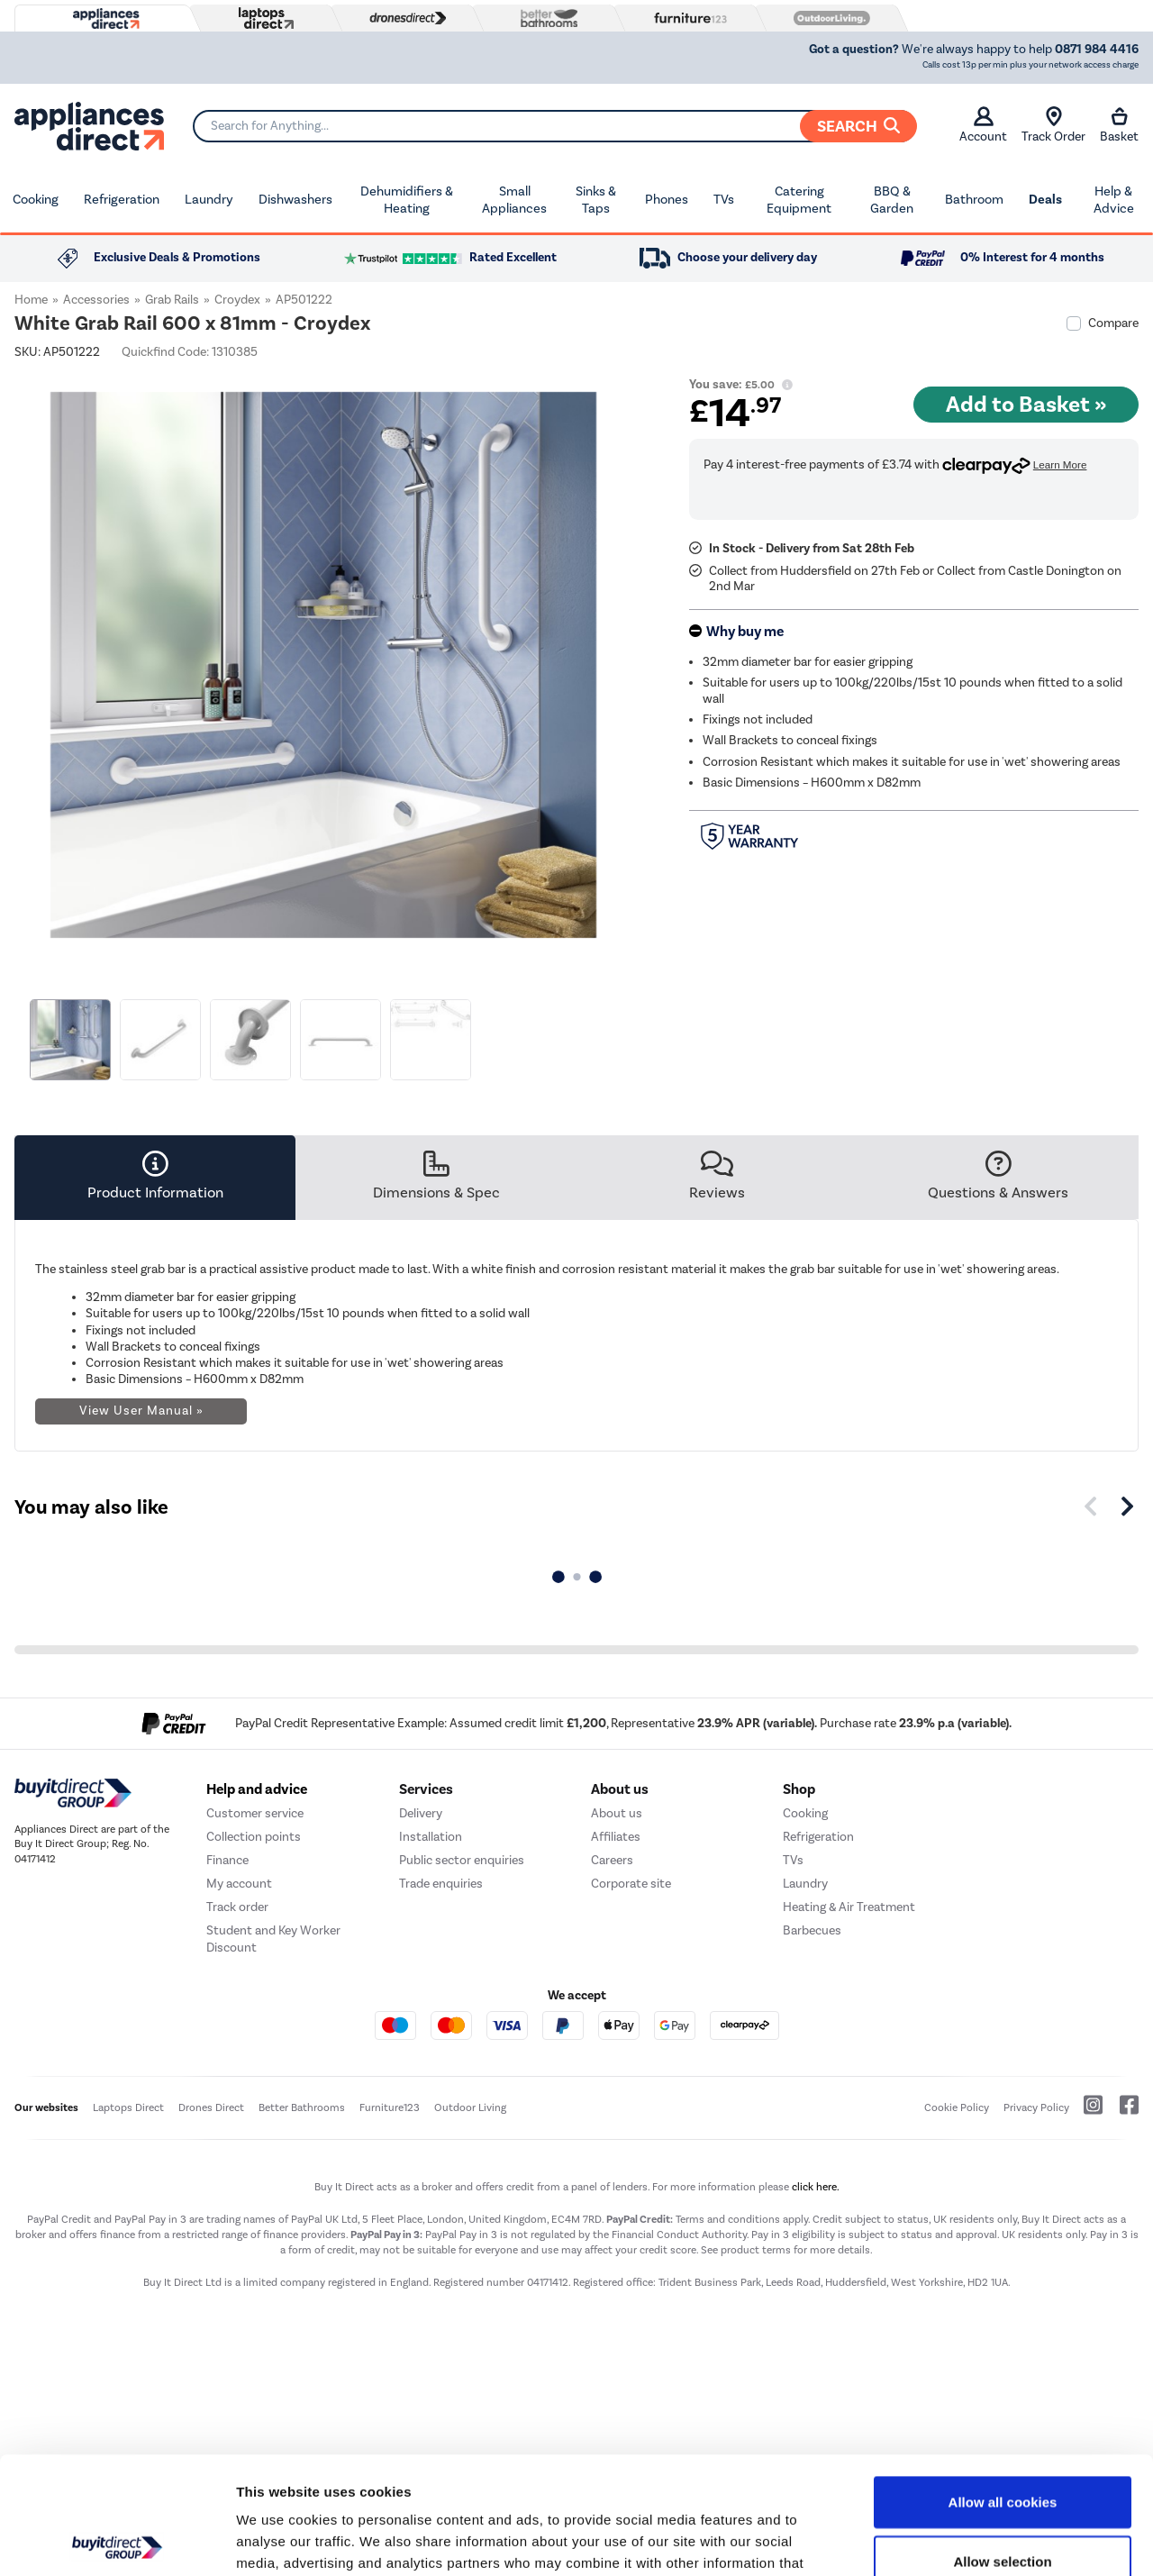 This screenshot has height=2576, width=1153. I want to click on About us, so click(616, 1813).